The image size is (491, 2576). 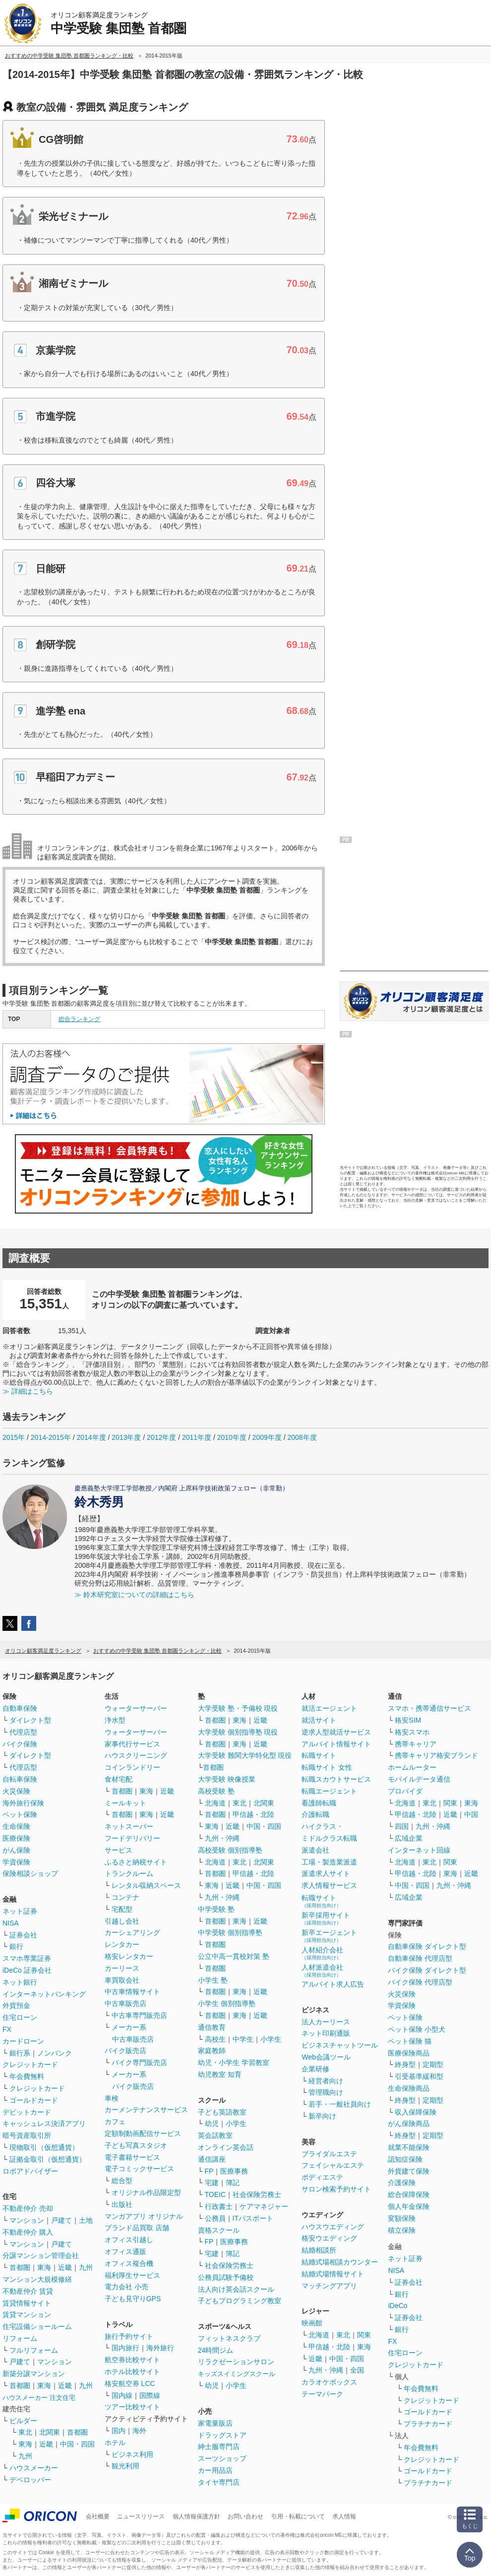 I want to click on 広域企業, so click(x=409, y=1838).